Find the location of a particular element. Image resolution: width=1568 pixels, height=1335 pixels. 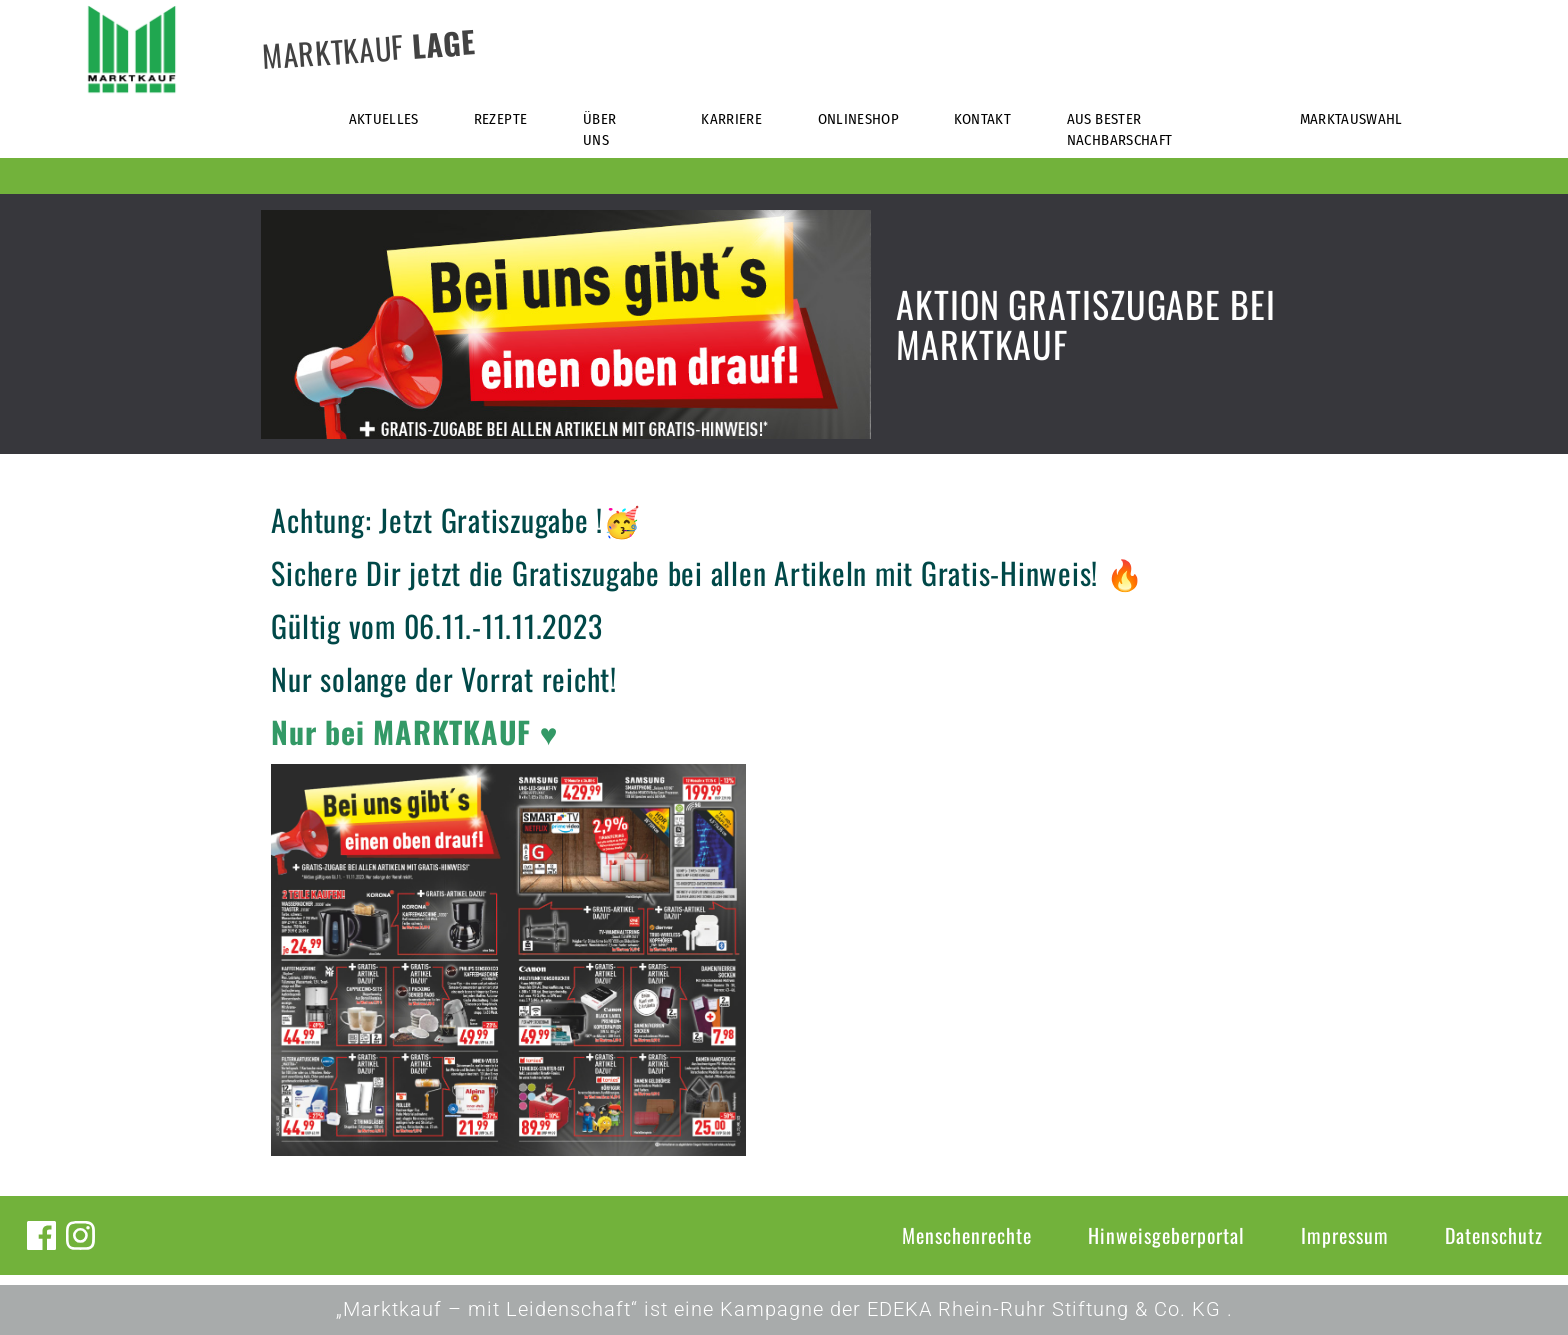

Menschenrechte is located at coordinates (967, 1235).